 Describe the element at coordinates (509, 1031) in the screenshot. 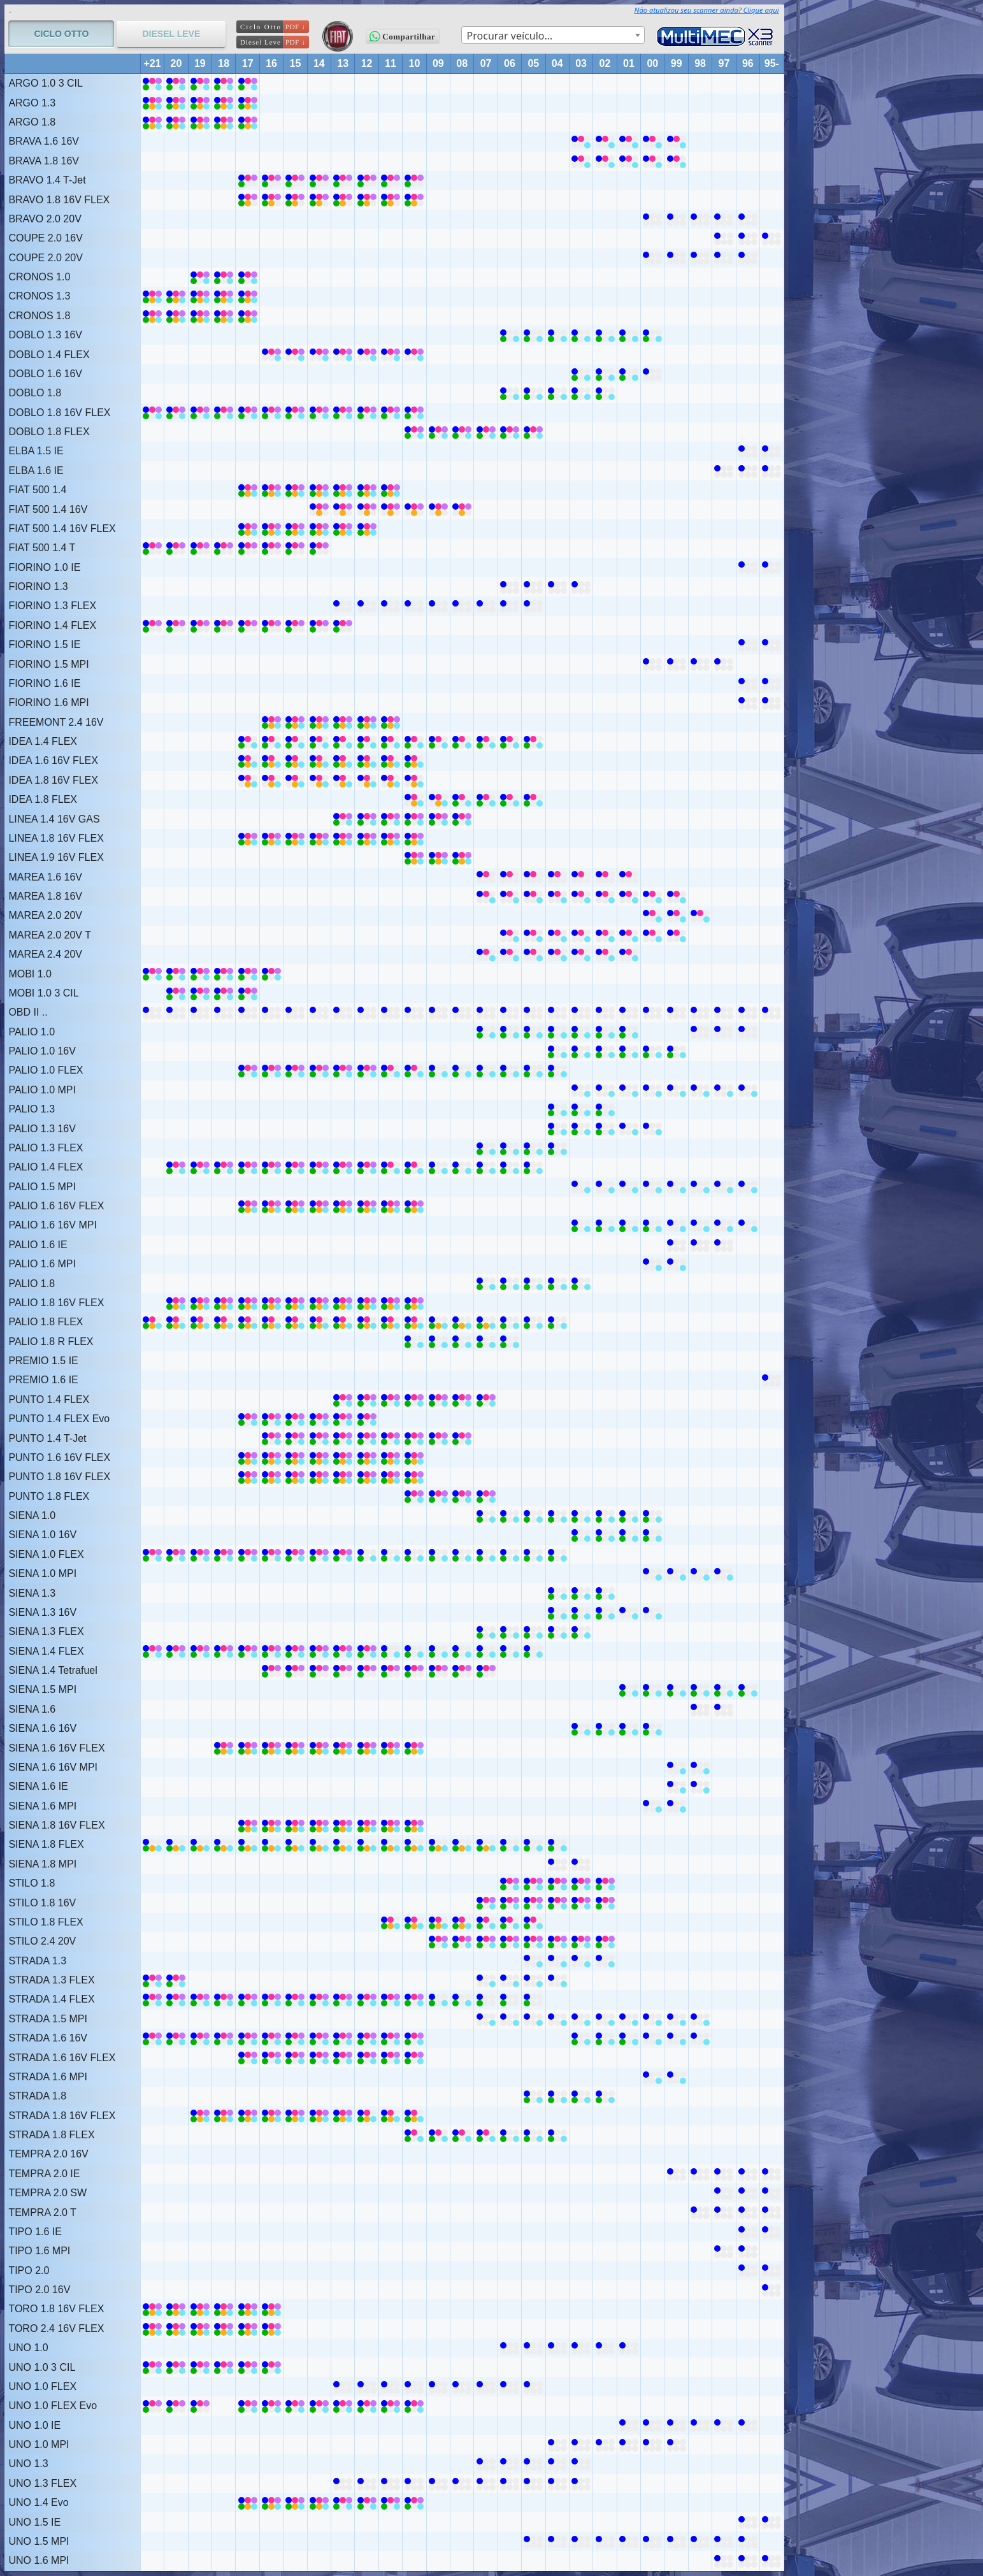

I see `[PALIO 1.0 (2004 ~ 2006)]` at that location.